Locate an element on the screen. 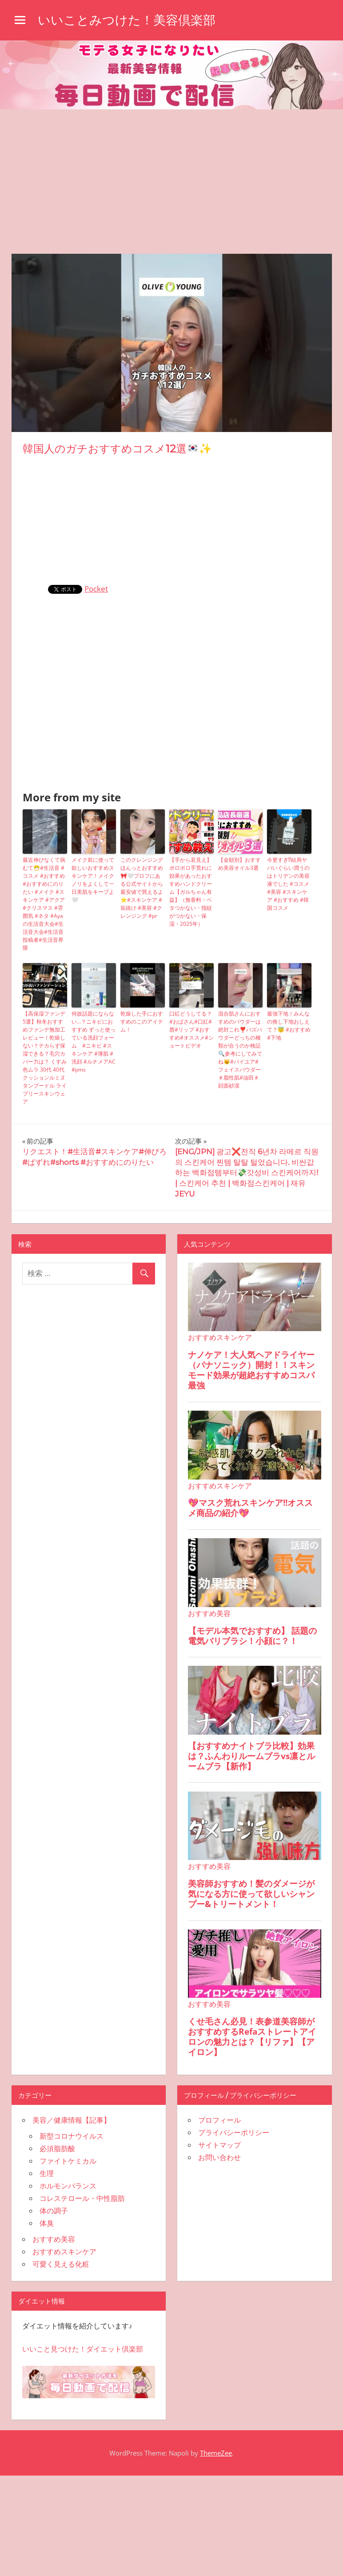 This screenshot has width=343, height=2576. おすすめスキンケア is located at coordinates (64, 2251).